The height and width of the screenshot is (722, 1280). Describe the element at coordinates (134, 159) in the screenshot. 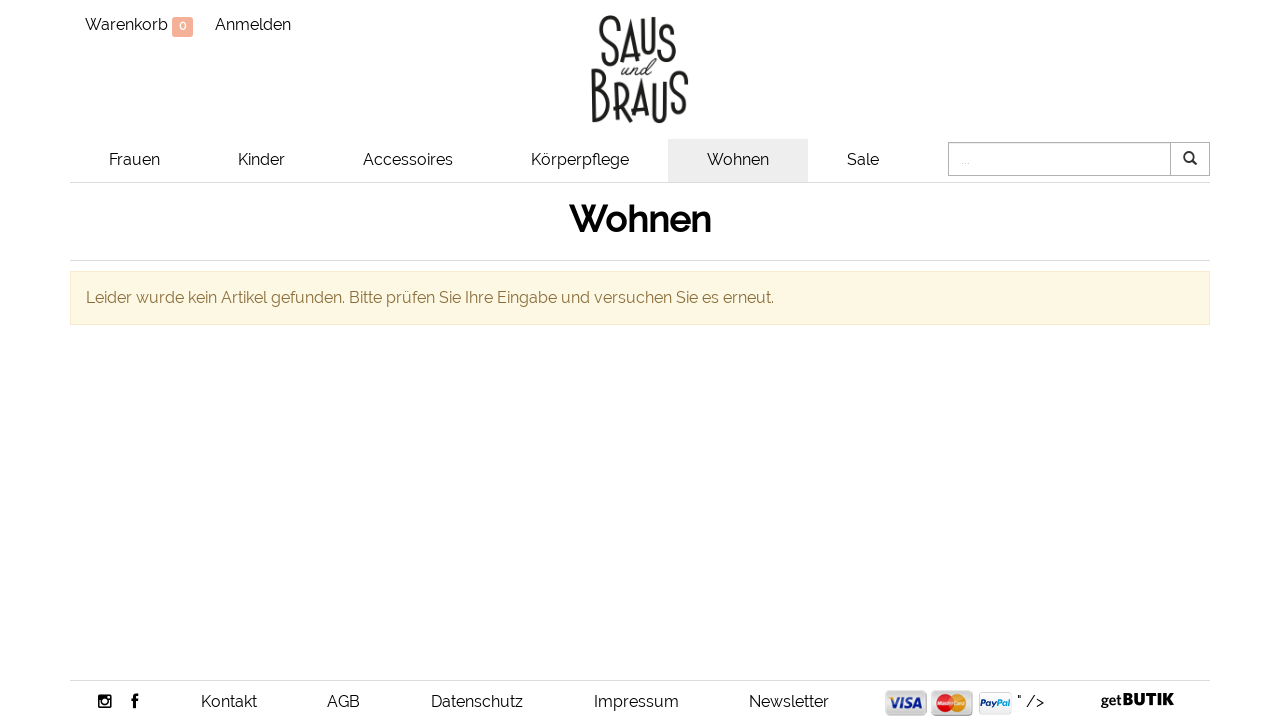

I see `Frauen [button]` at that location.